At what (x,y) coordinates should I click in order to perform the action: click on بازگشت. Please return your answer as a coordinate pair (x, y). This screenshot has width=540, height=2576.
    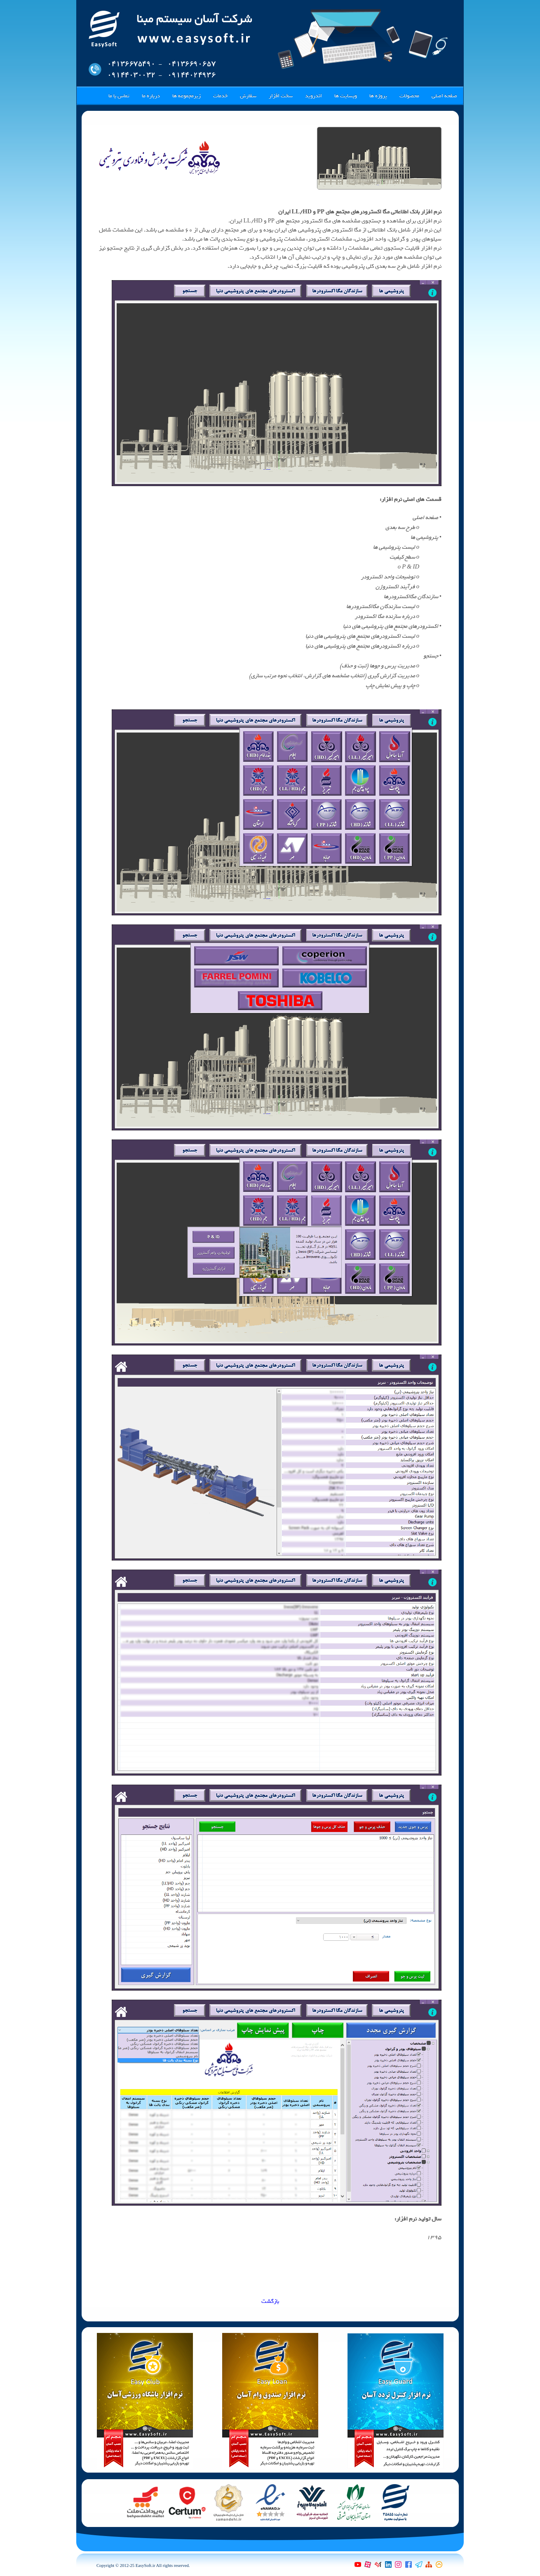
    Looking at the image, I should click on (270, 2301).